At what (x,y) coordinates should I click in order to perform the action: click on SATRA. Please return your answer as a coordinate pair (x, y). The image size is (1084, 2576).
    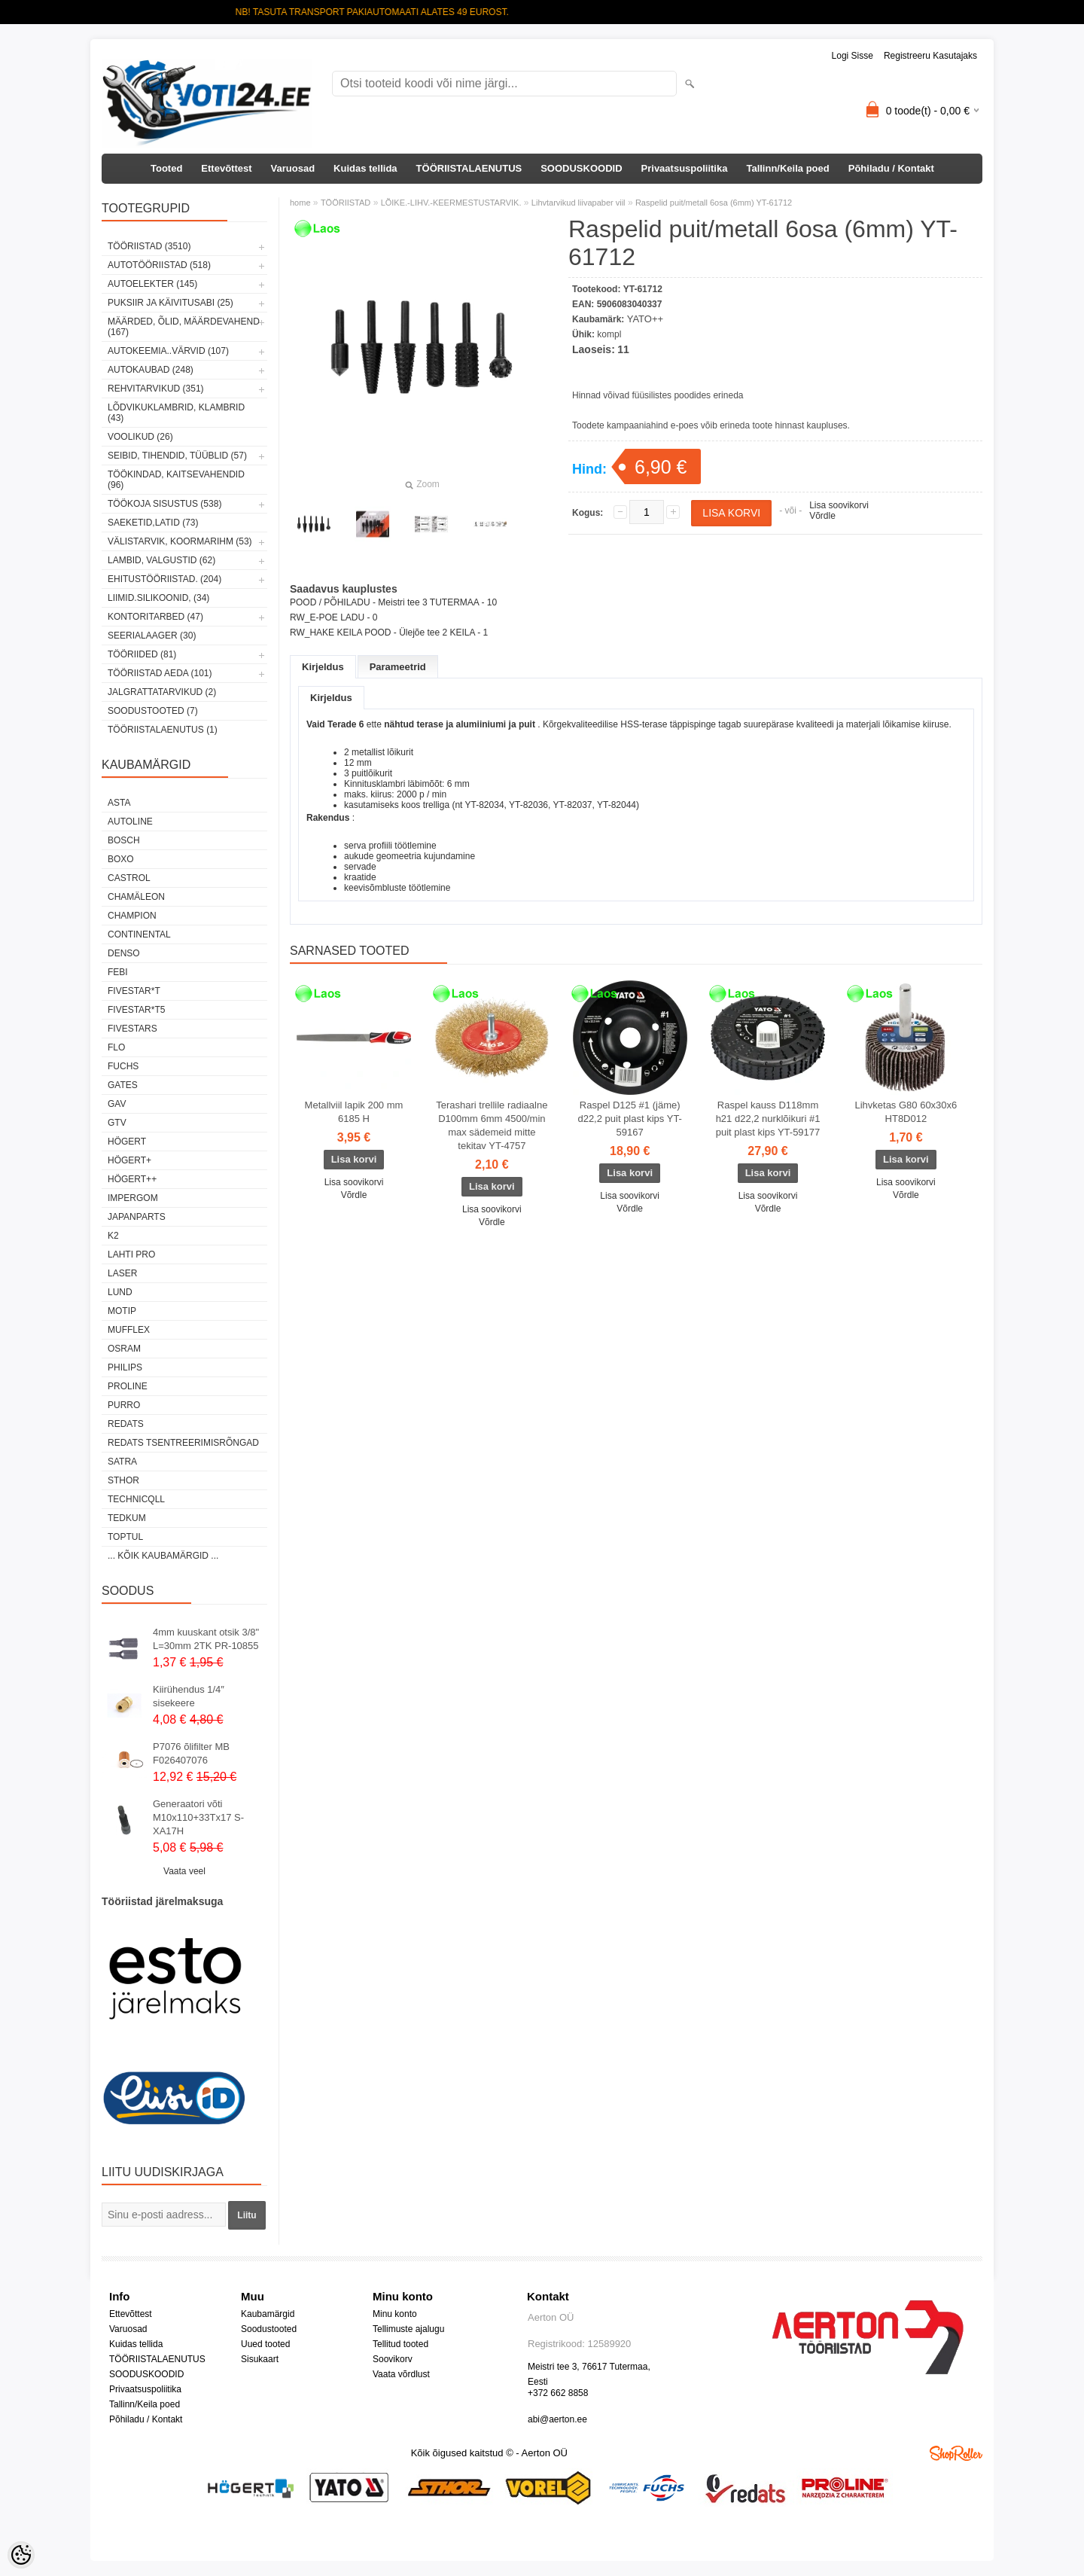
    Looking at the image, I should click on (122, 1461).